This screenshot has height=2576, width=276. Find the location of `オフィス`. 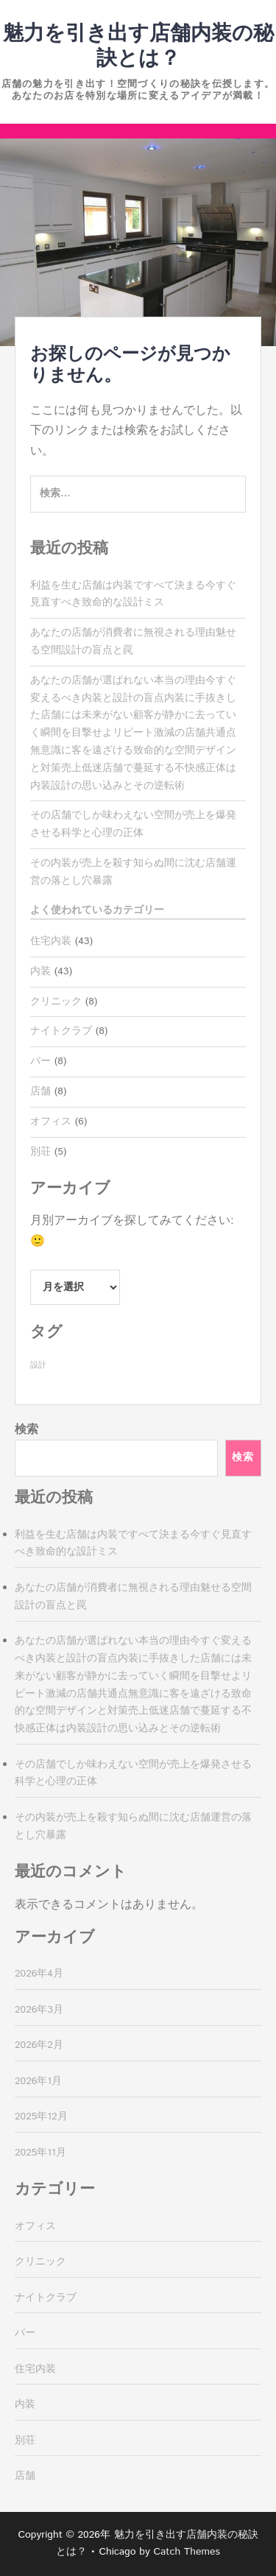

オフィス is located at coordinates (50, 1121).